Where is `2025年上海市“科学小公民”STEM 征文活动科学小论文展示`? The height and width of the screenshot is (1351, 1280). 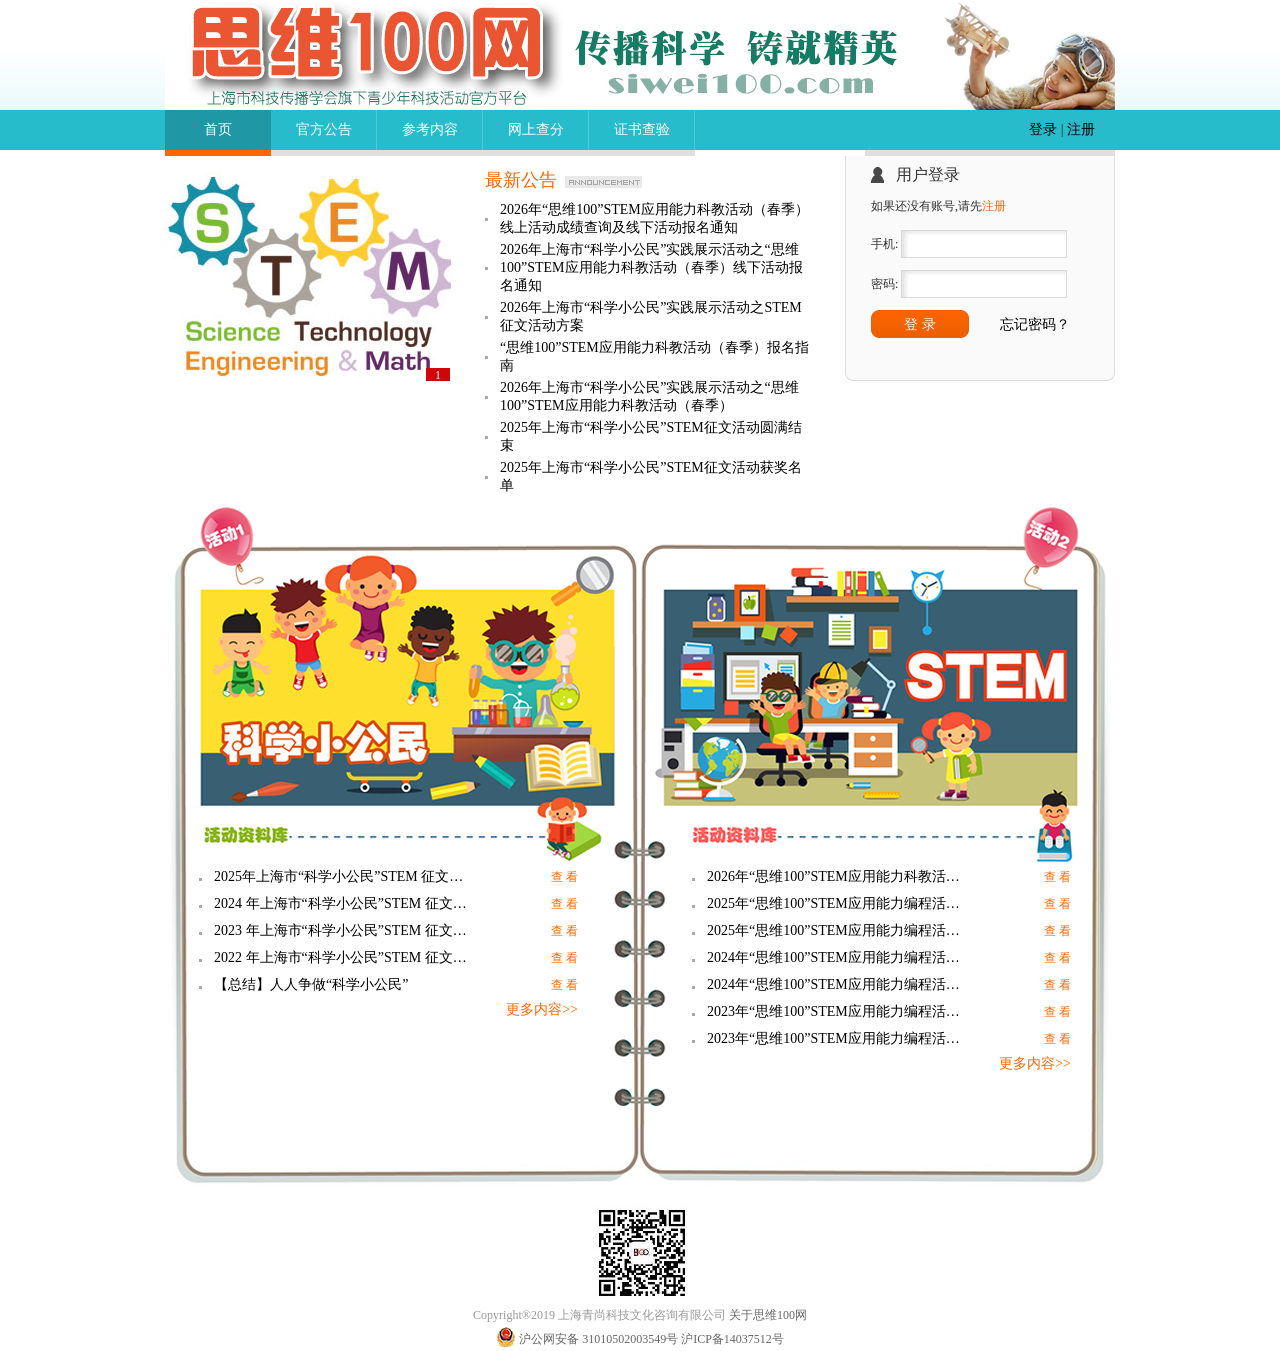 2025年上海市“科学小公民”STEM 征文活动科学小论文展示 is located at coordinates (344, 876).